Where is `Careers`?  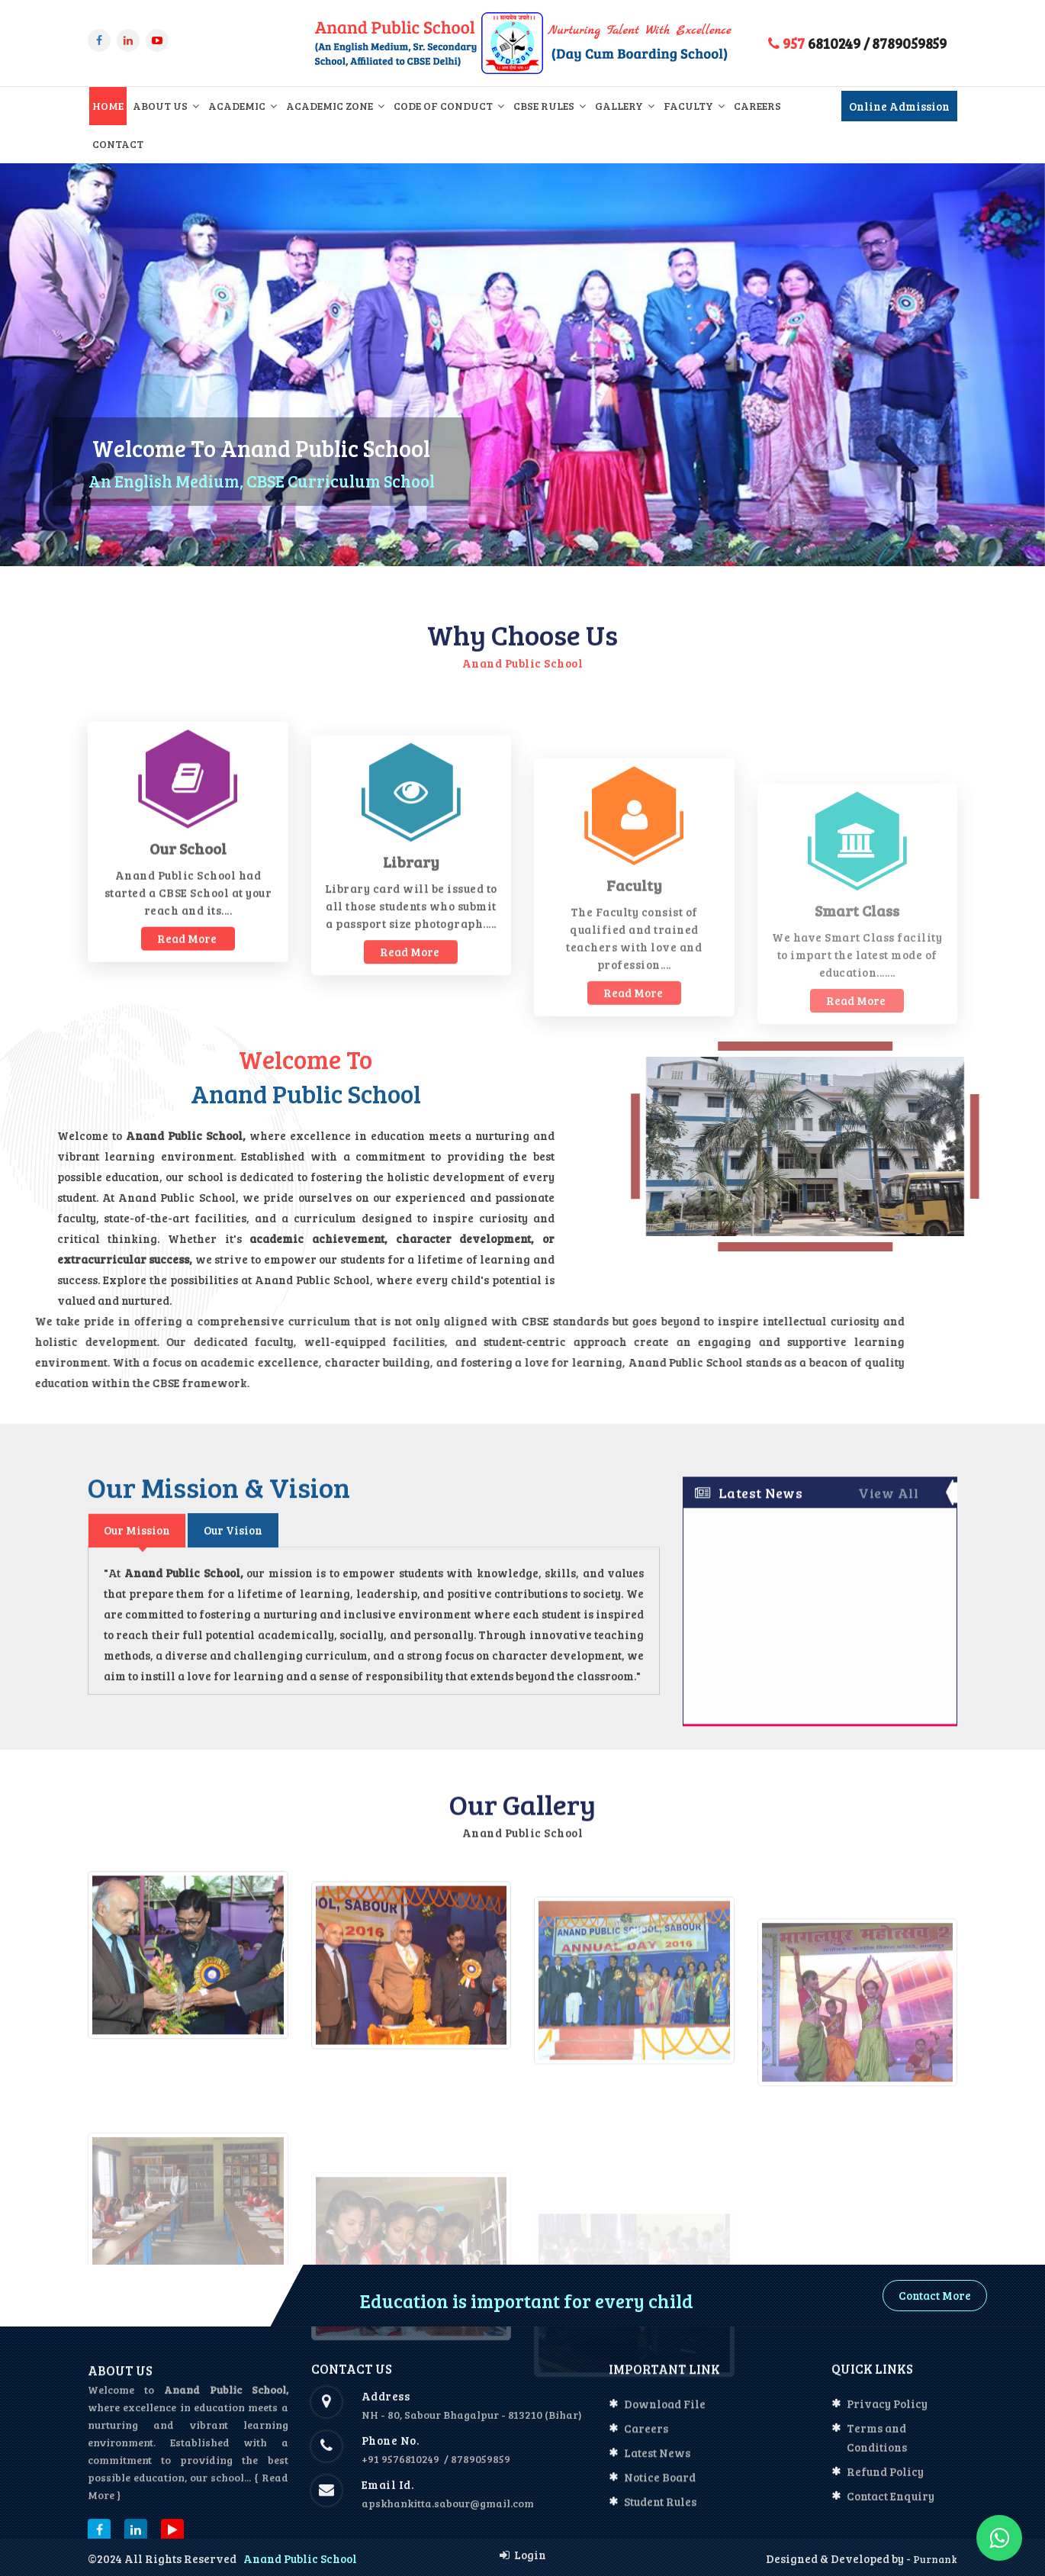 Careers is located at coordinates (757, 105).